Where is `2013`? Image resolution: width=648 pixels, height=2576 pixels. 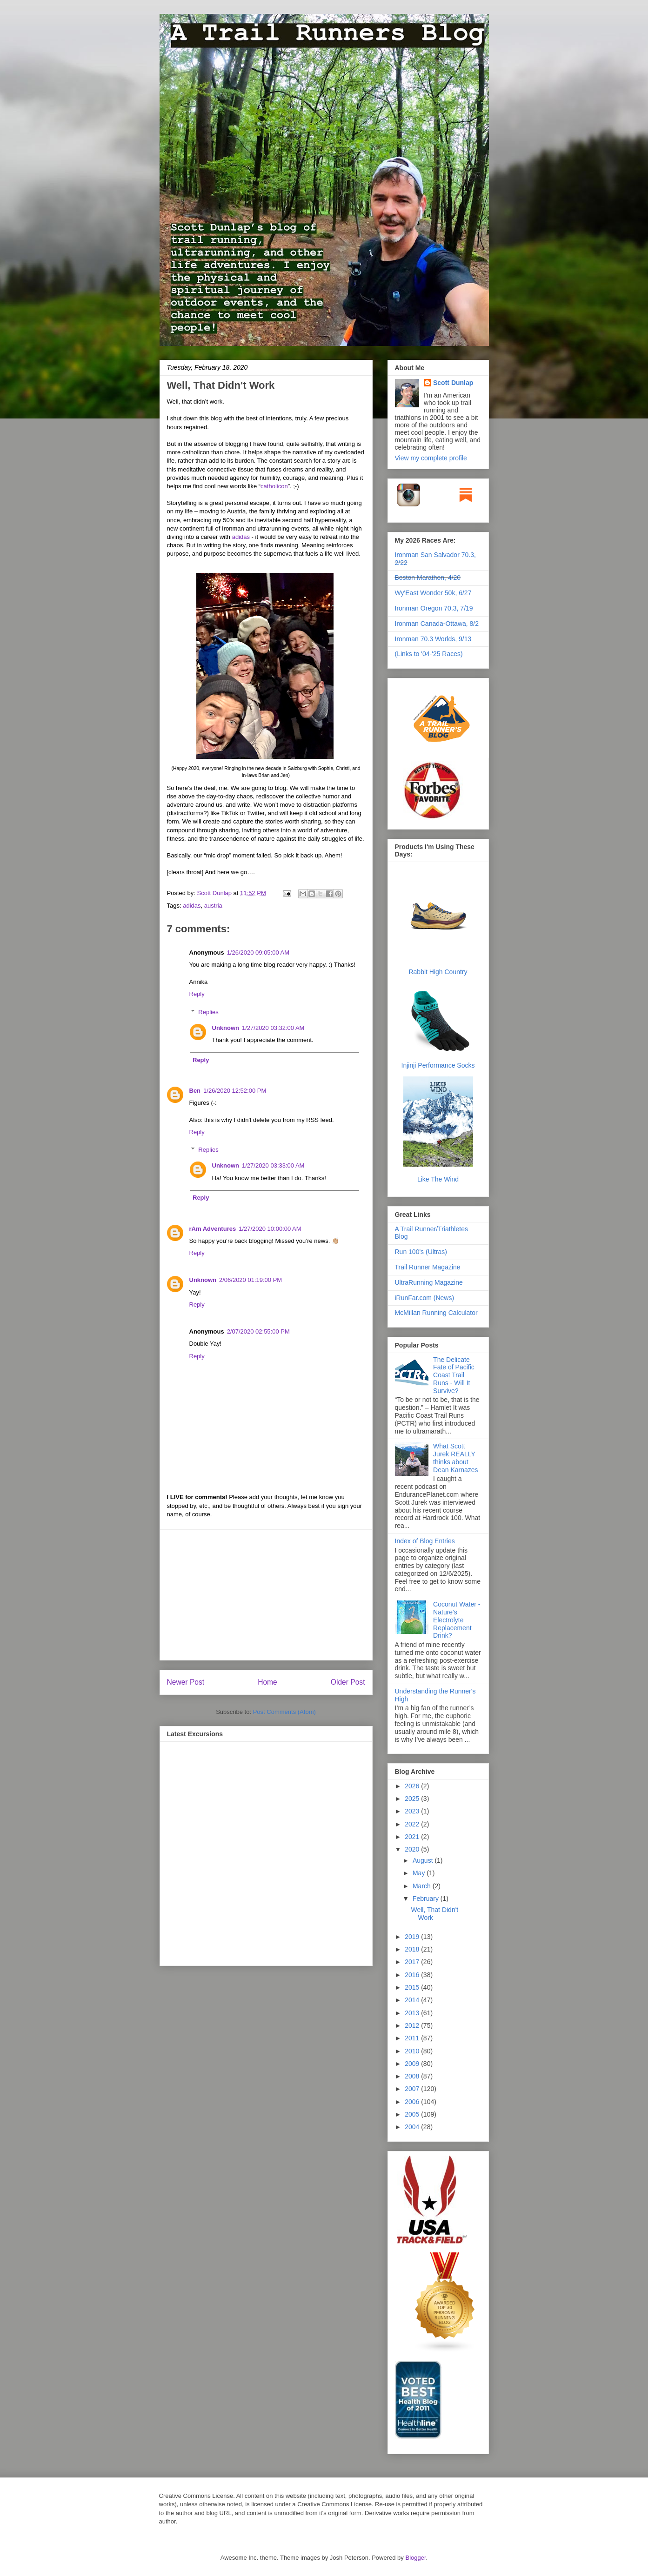 2013 is located at coordinates (413, 2013).